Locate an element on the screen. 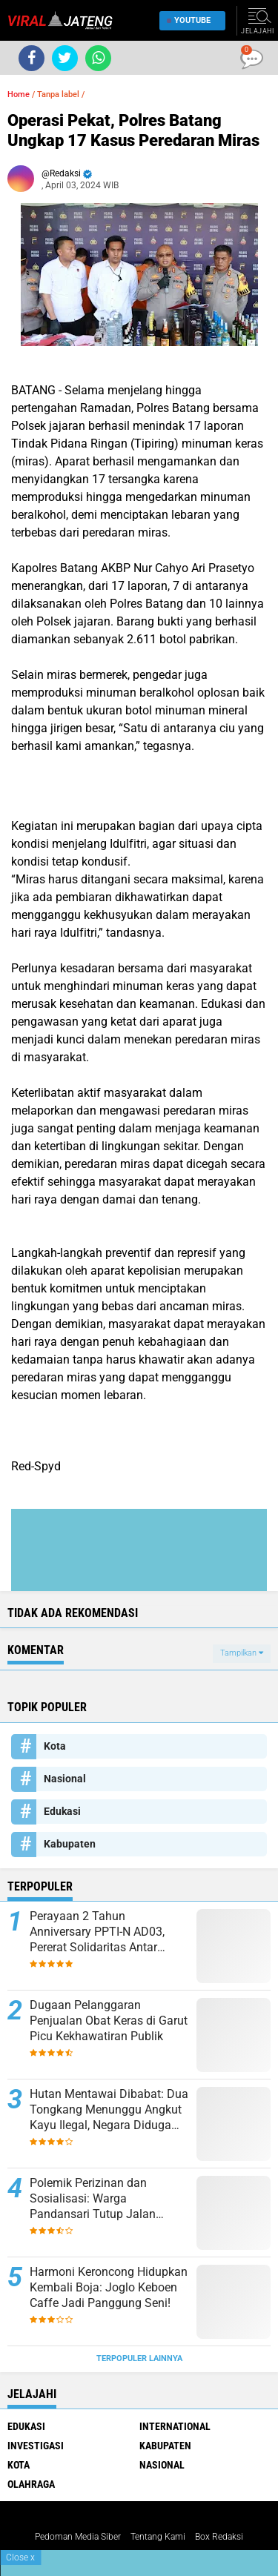 Image resolution: width=278 pixels, height=2576 pixels. Edukasi is located at coordinates (62, 1811).